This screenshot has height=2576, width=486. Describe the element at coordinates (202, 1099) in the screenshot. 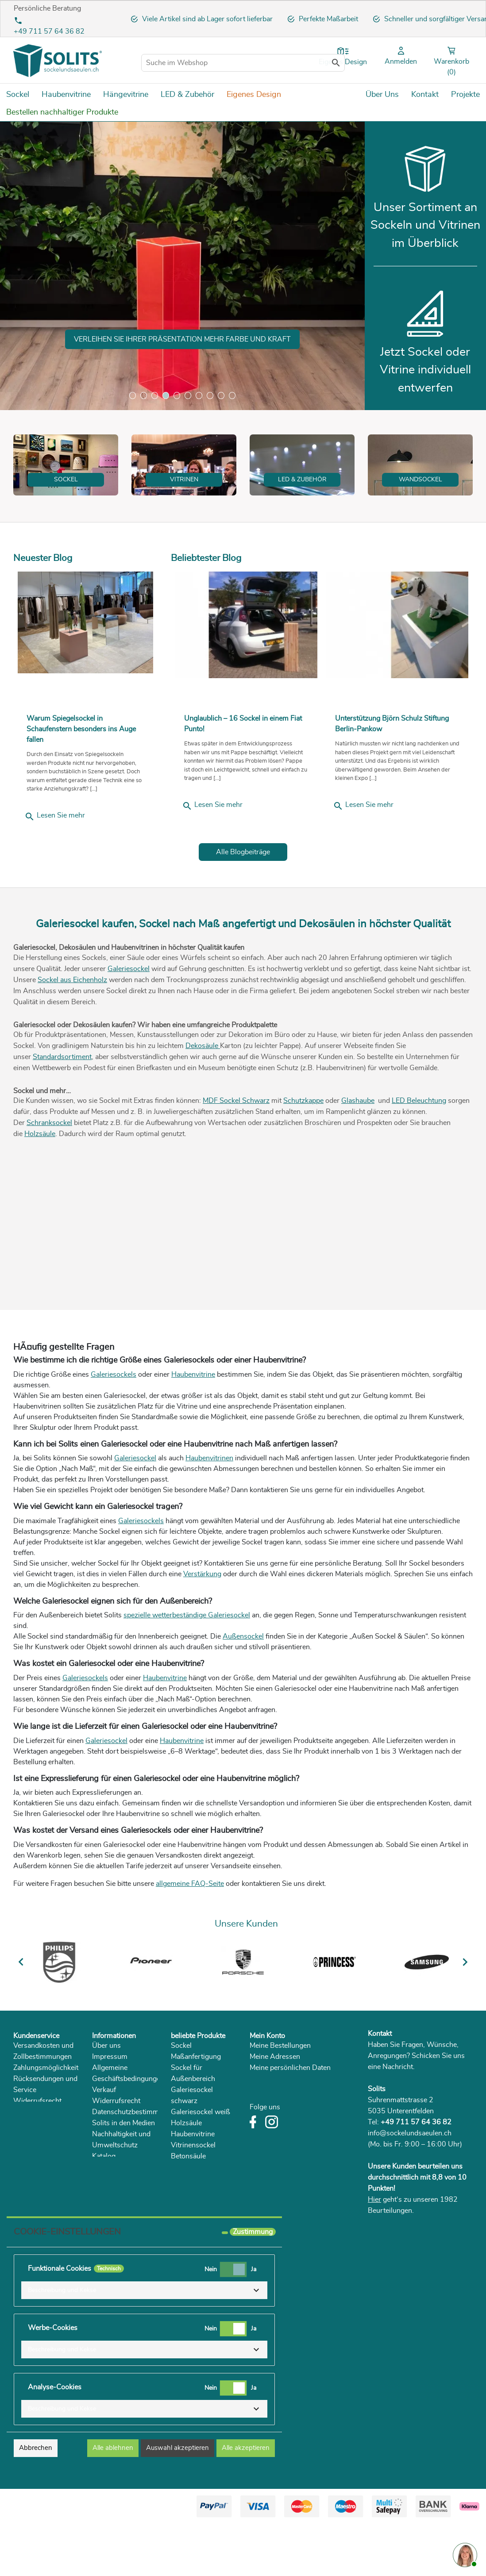

I see `Dekosäule` at that location.